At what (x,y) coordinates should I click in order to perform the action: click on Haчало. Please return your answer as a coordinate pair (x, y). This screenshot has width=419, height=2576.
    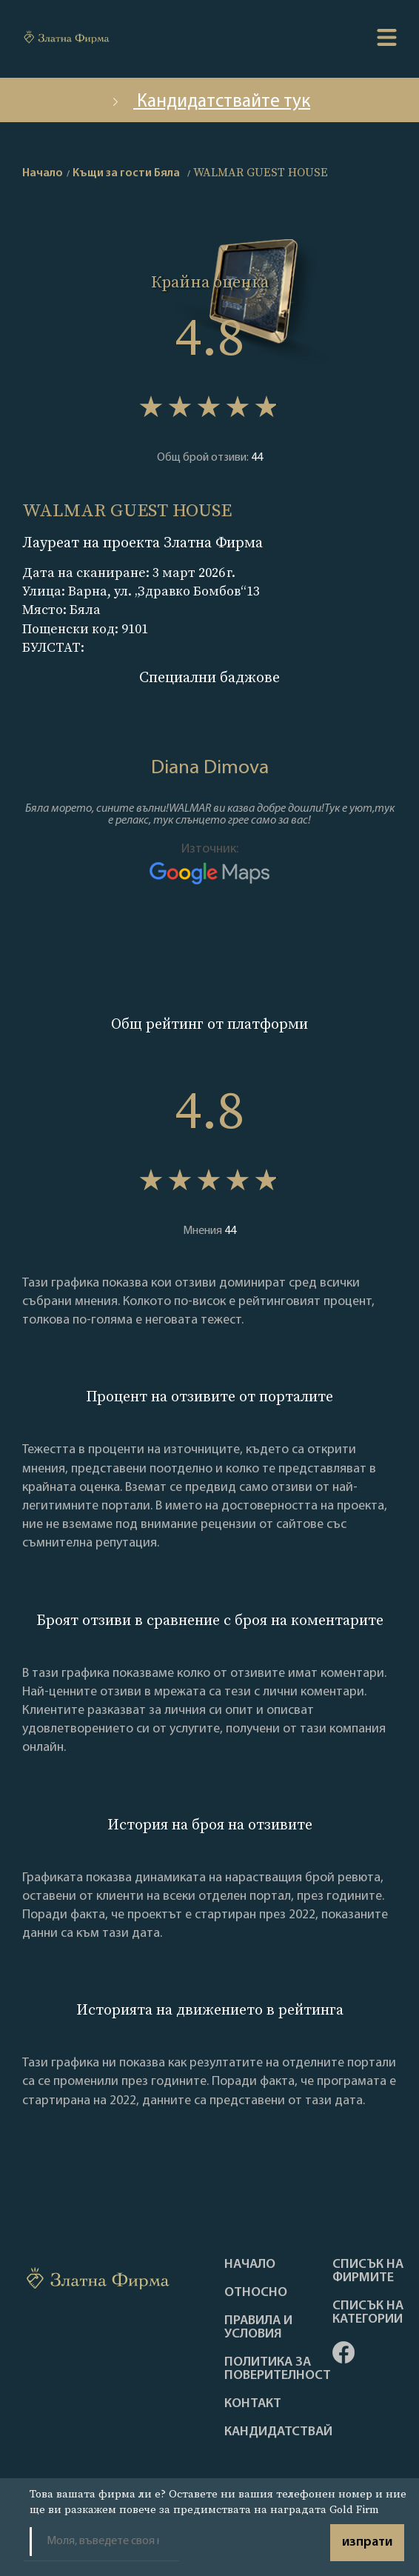
    Looking at the image, I should click on (249, 2265).